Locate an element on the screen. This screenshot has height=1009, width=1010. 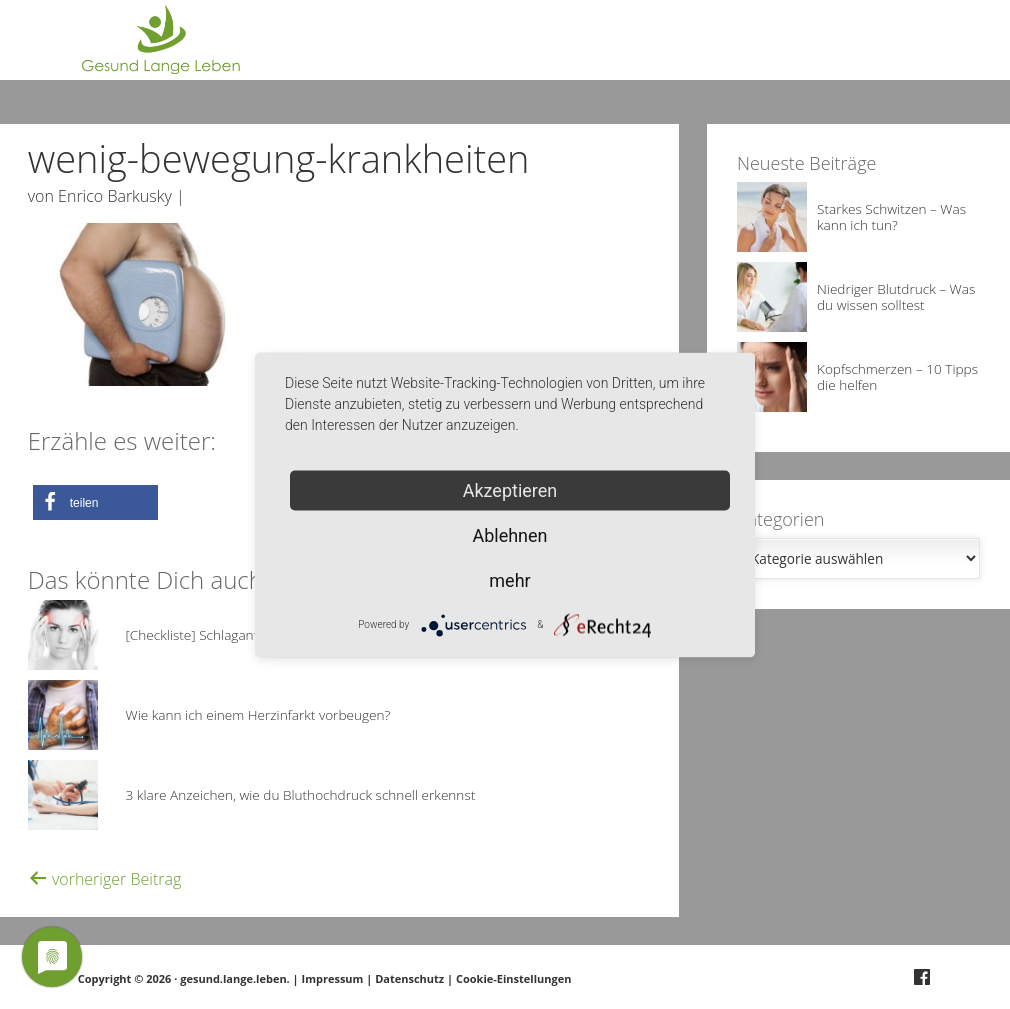
Ablehnen is located at coordinates (509, 534).